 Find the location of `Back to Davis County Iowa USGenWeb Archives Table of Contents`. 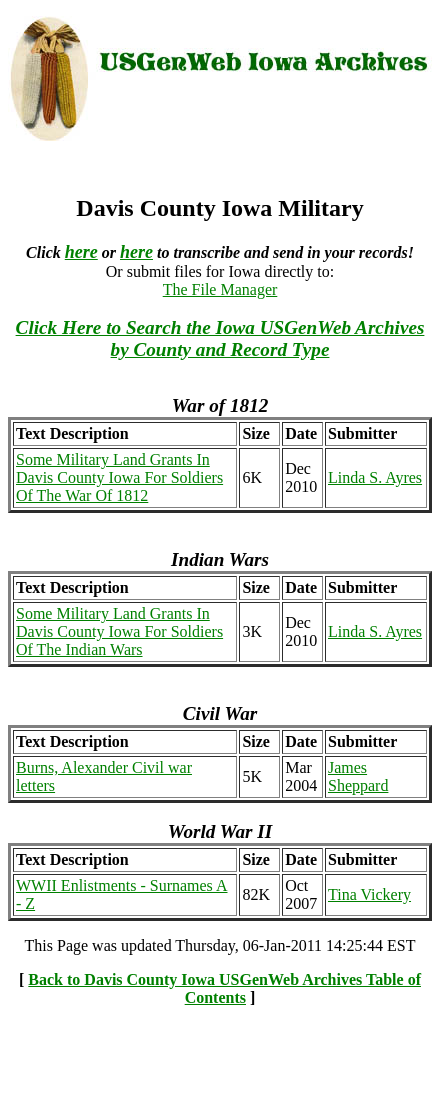

Back to Davis County Iowa USGenWeb Archives Table of Contents is located at coordinates (224, 988).